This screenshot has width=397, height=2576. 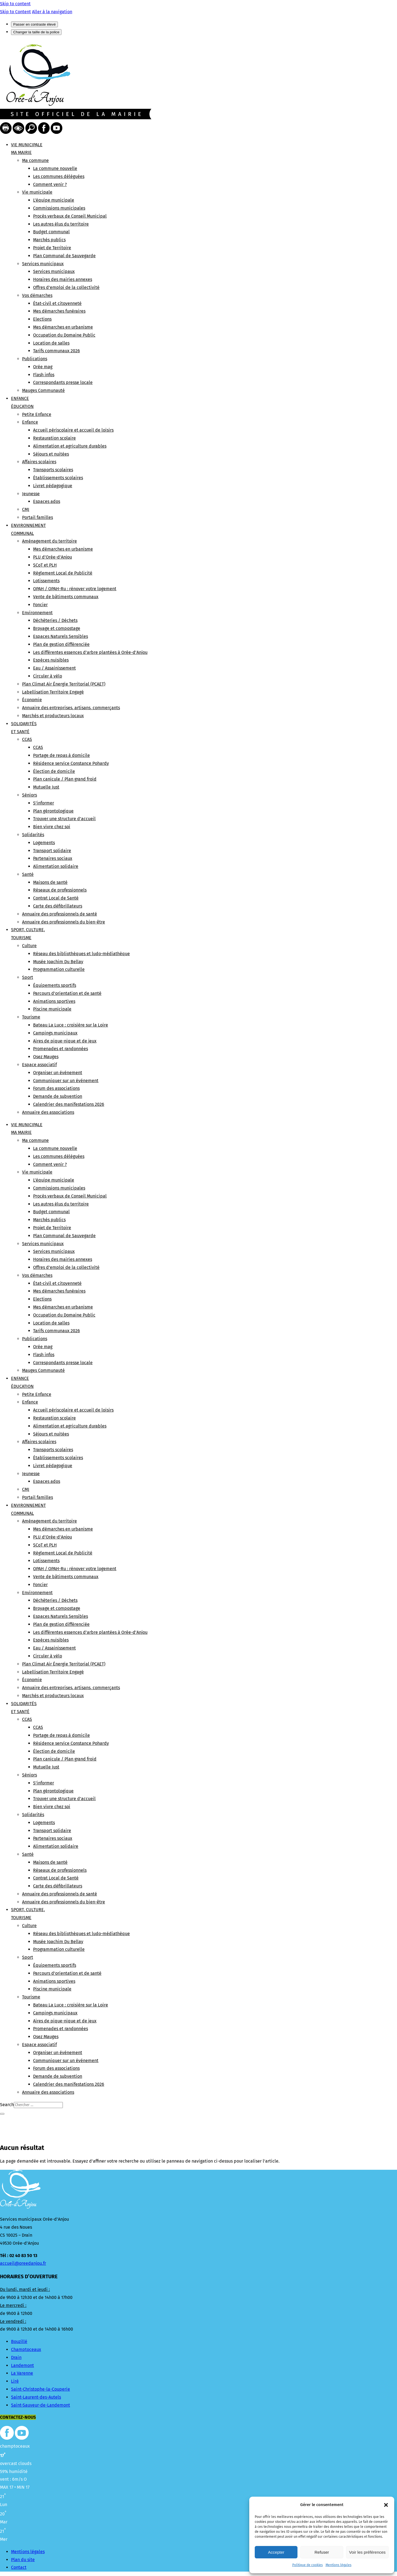 I want to click on Culture [link], so click(x=29, y=945).